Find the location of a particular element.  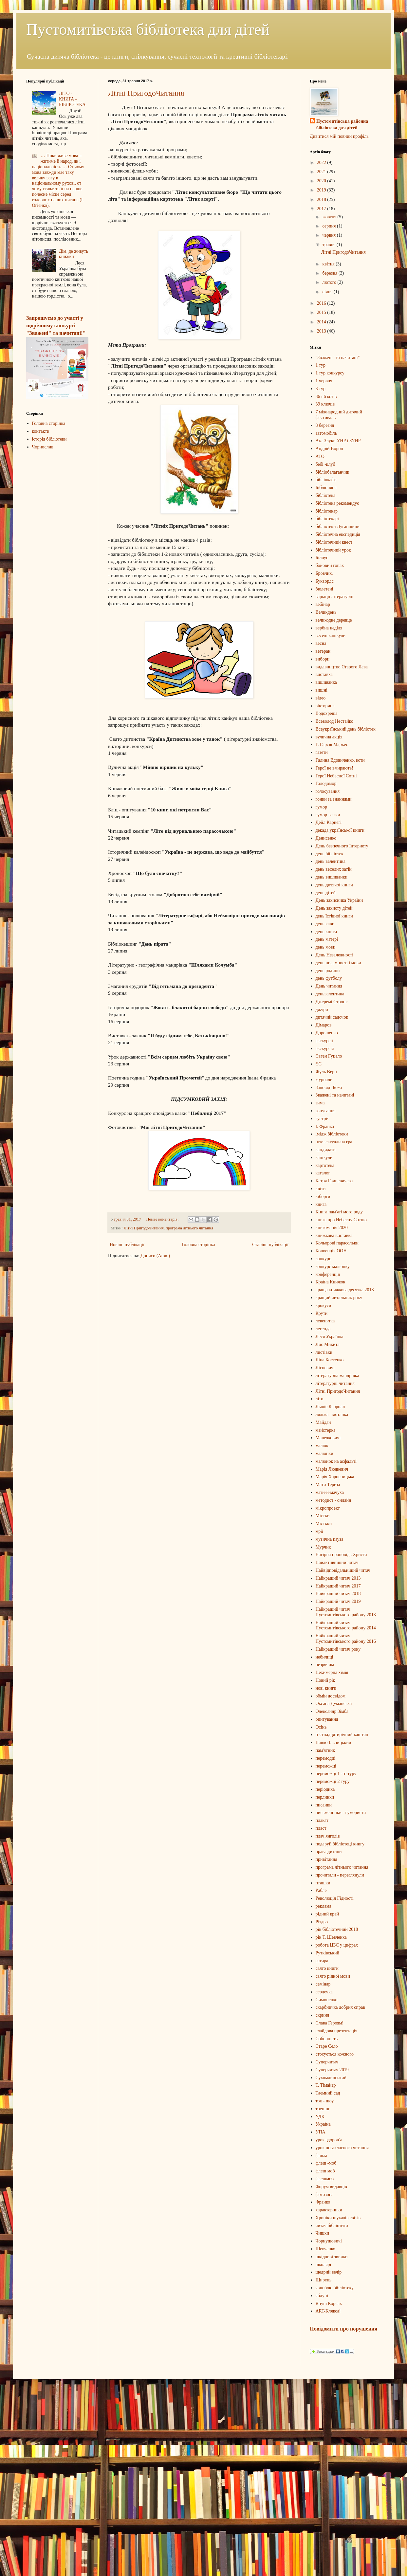

рідний край is located at coordinates (327, 1914).